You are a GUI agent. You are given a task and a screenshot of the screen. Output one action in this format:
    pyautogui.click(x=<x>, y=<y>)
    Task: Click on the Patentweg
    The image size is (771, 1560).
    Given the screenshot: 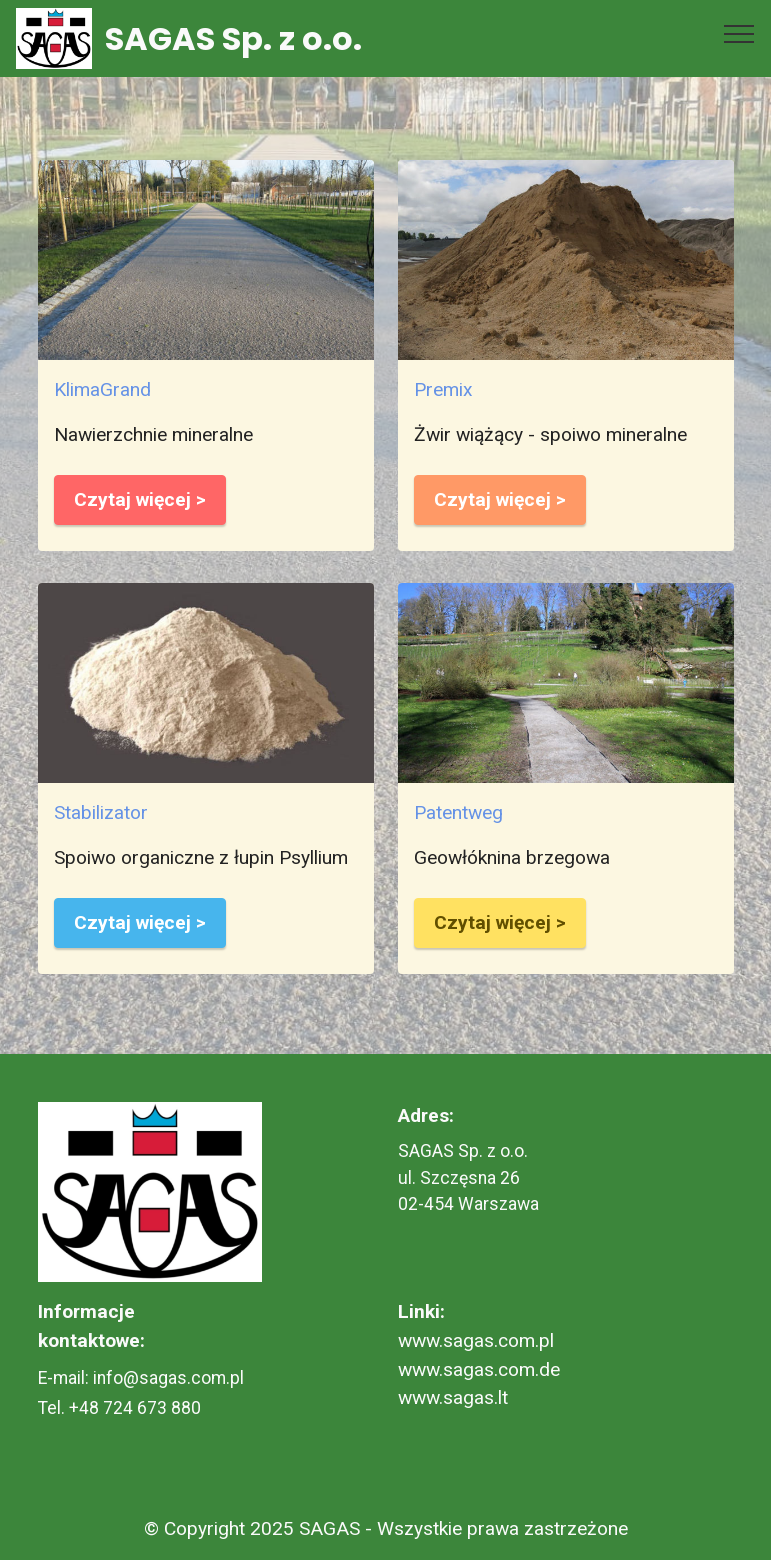 What is the action you would take?
    pyautogui.click(x=458, y=812)
    